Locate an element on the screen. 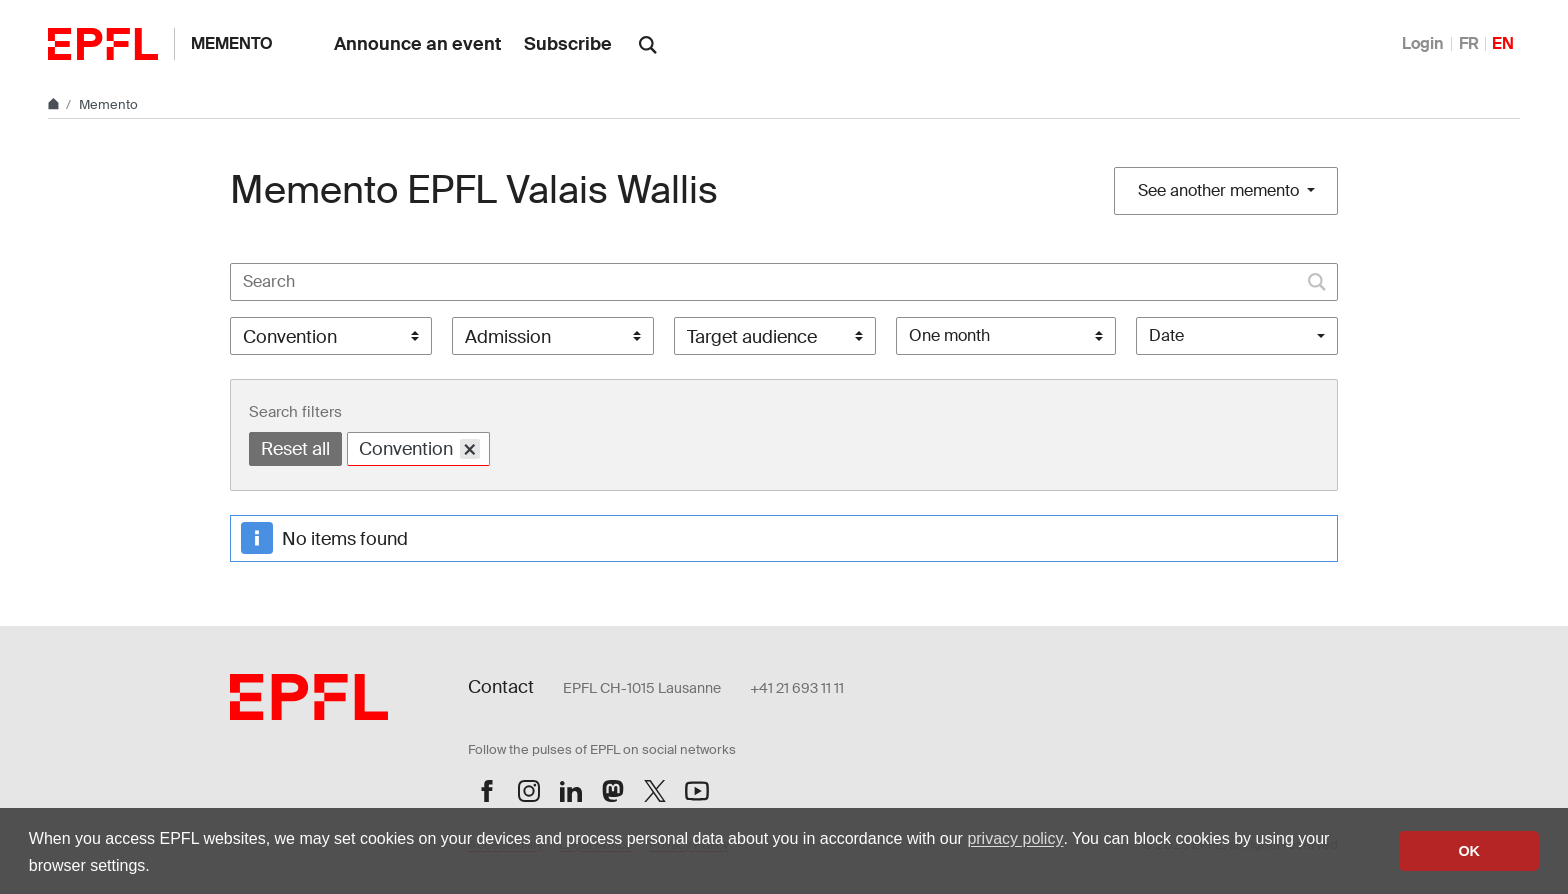 This screenshot has width=1568, height=894. Convention is located at coordinates (419, 448).